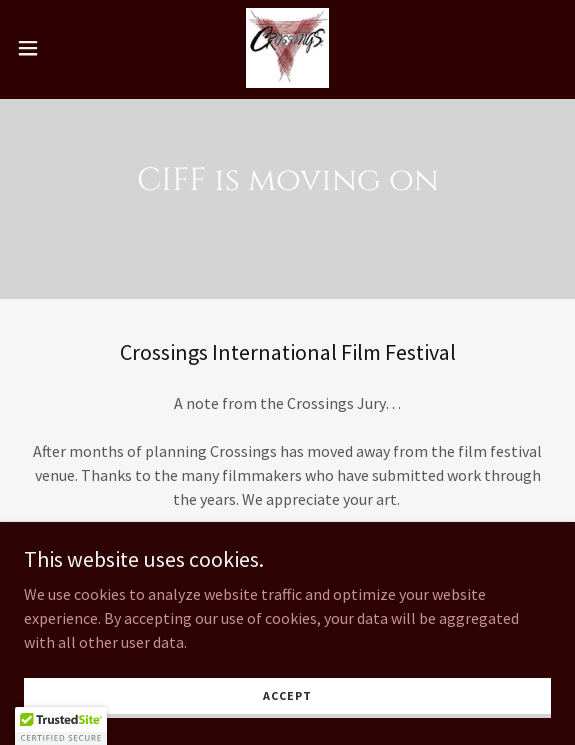  I want to click on [button], so click(50, 48).